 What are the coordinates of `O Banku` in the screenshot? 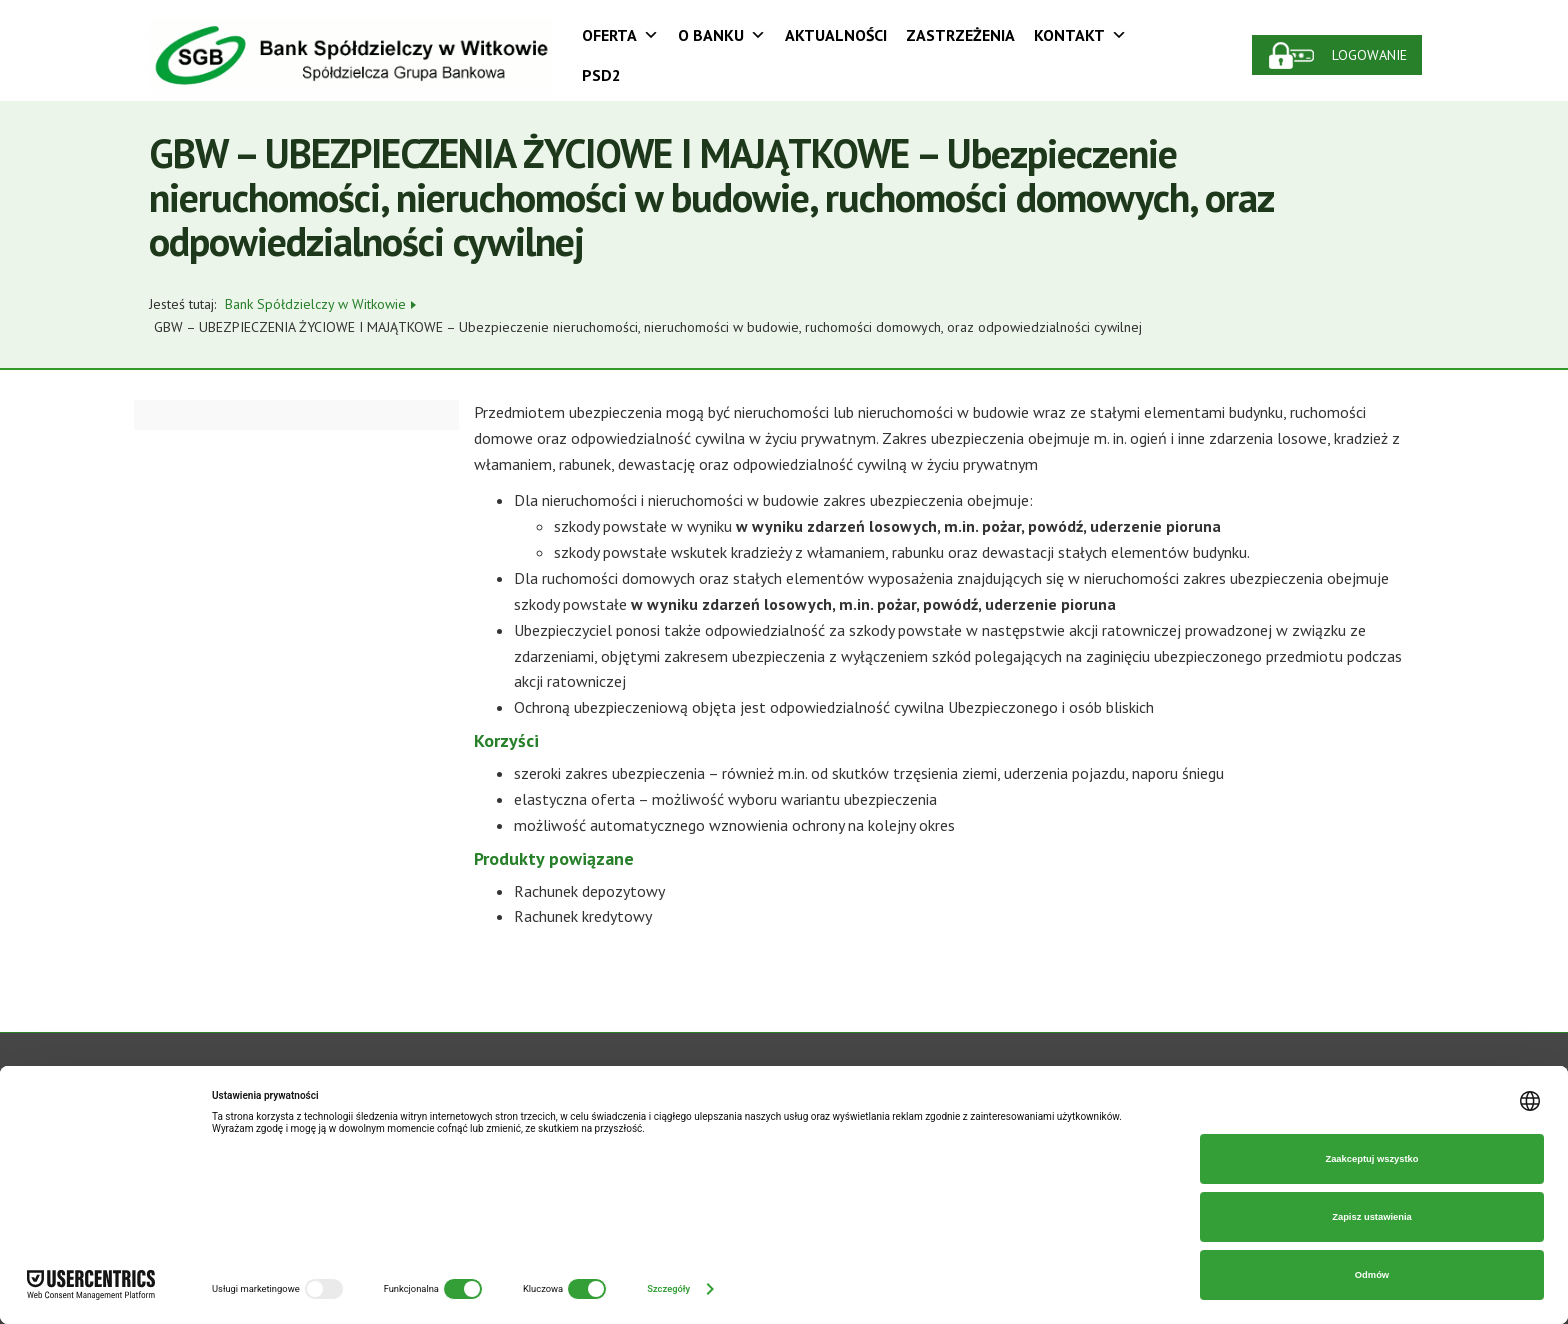 It's located at (722, 35).